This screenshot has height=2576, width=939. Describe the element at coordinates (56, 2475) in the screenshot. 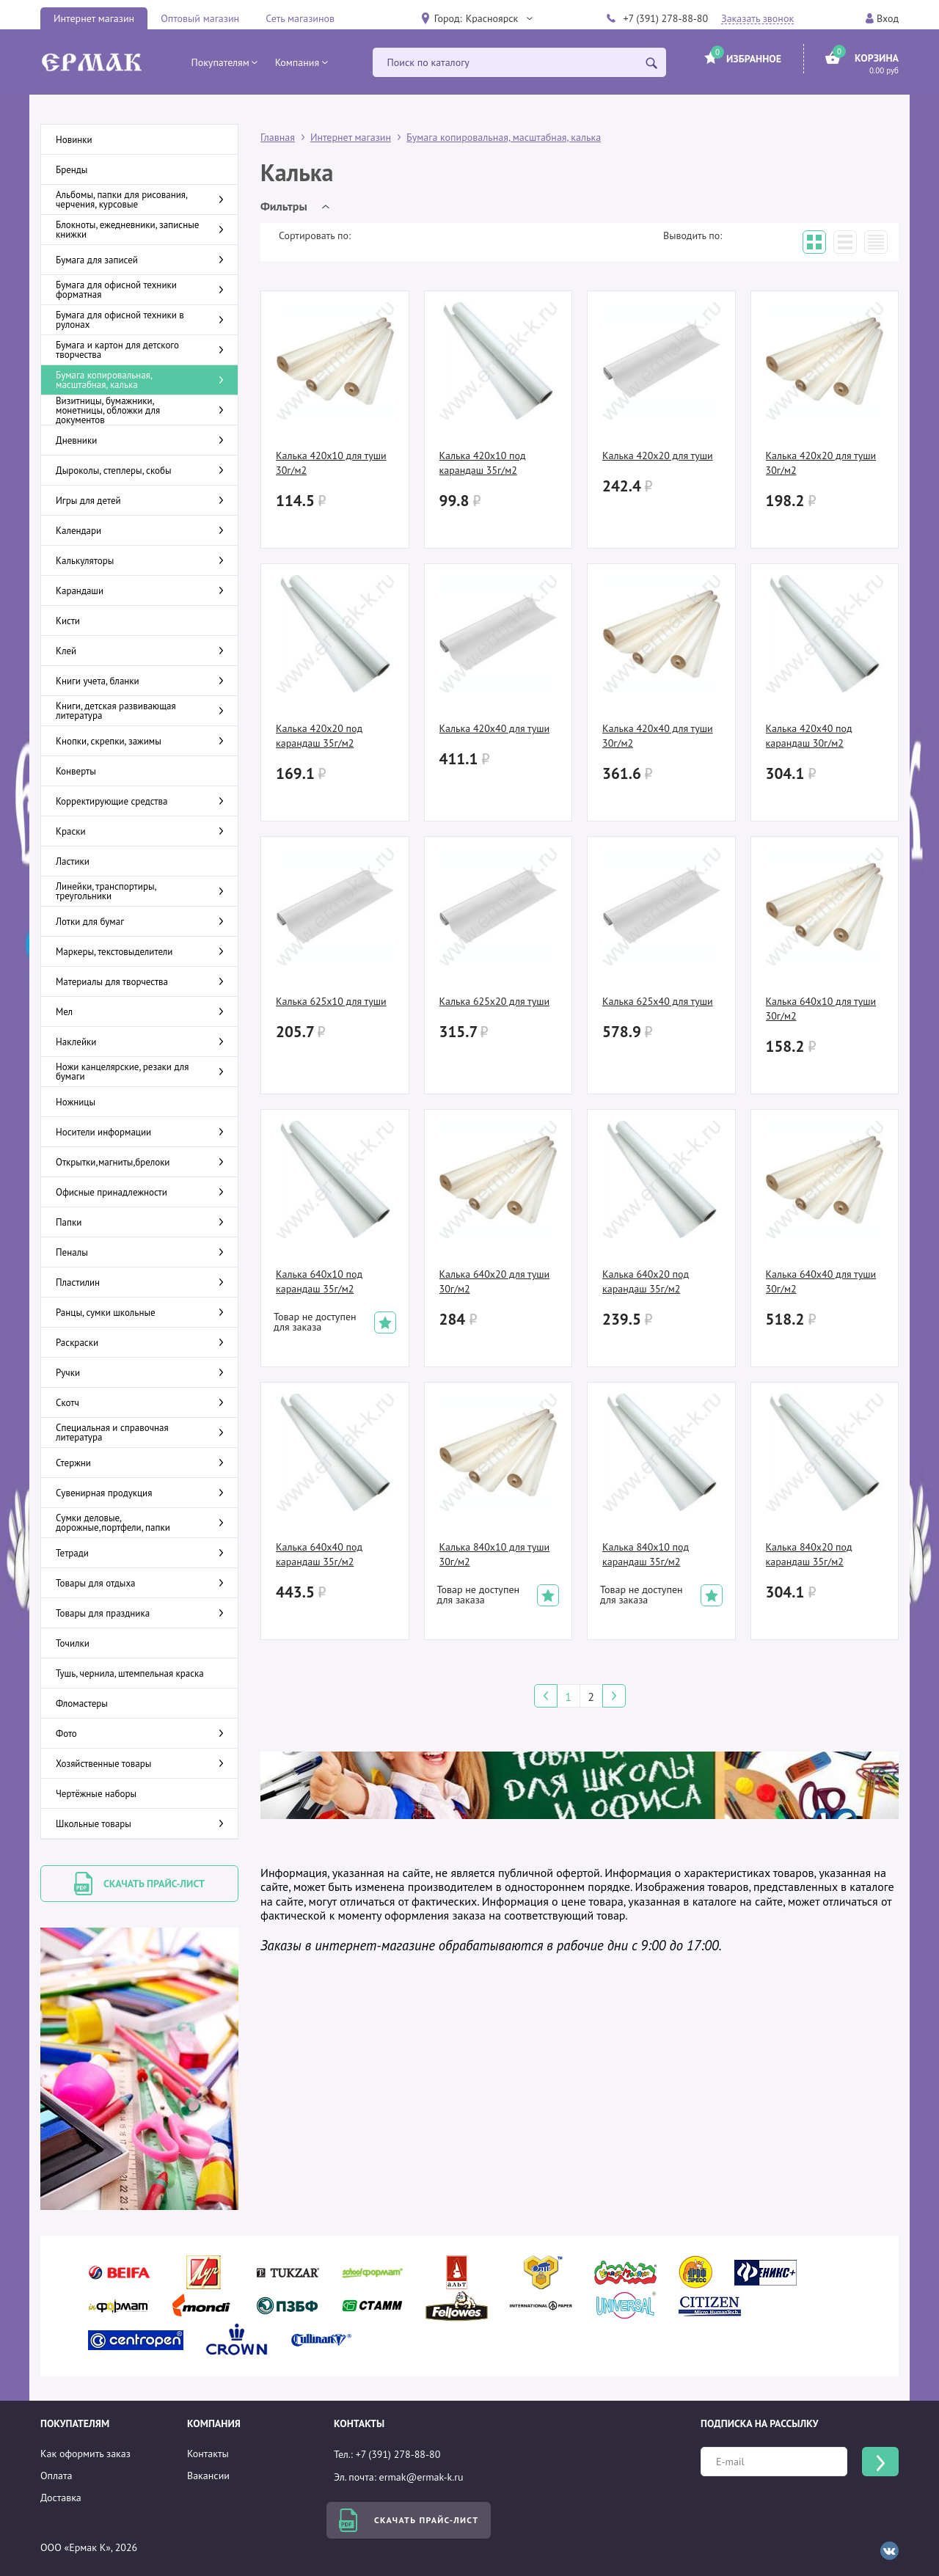

I see `Оплата` at that location.